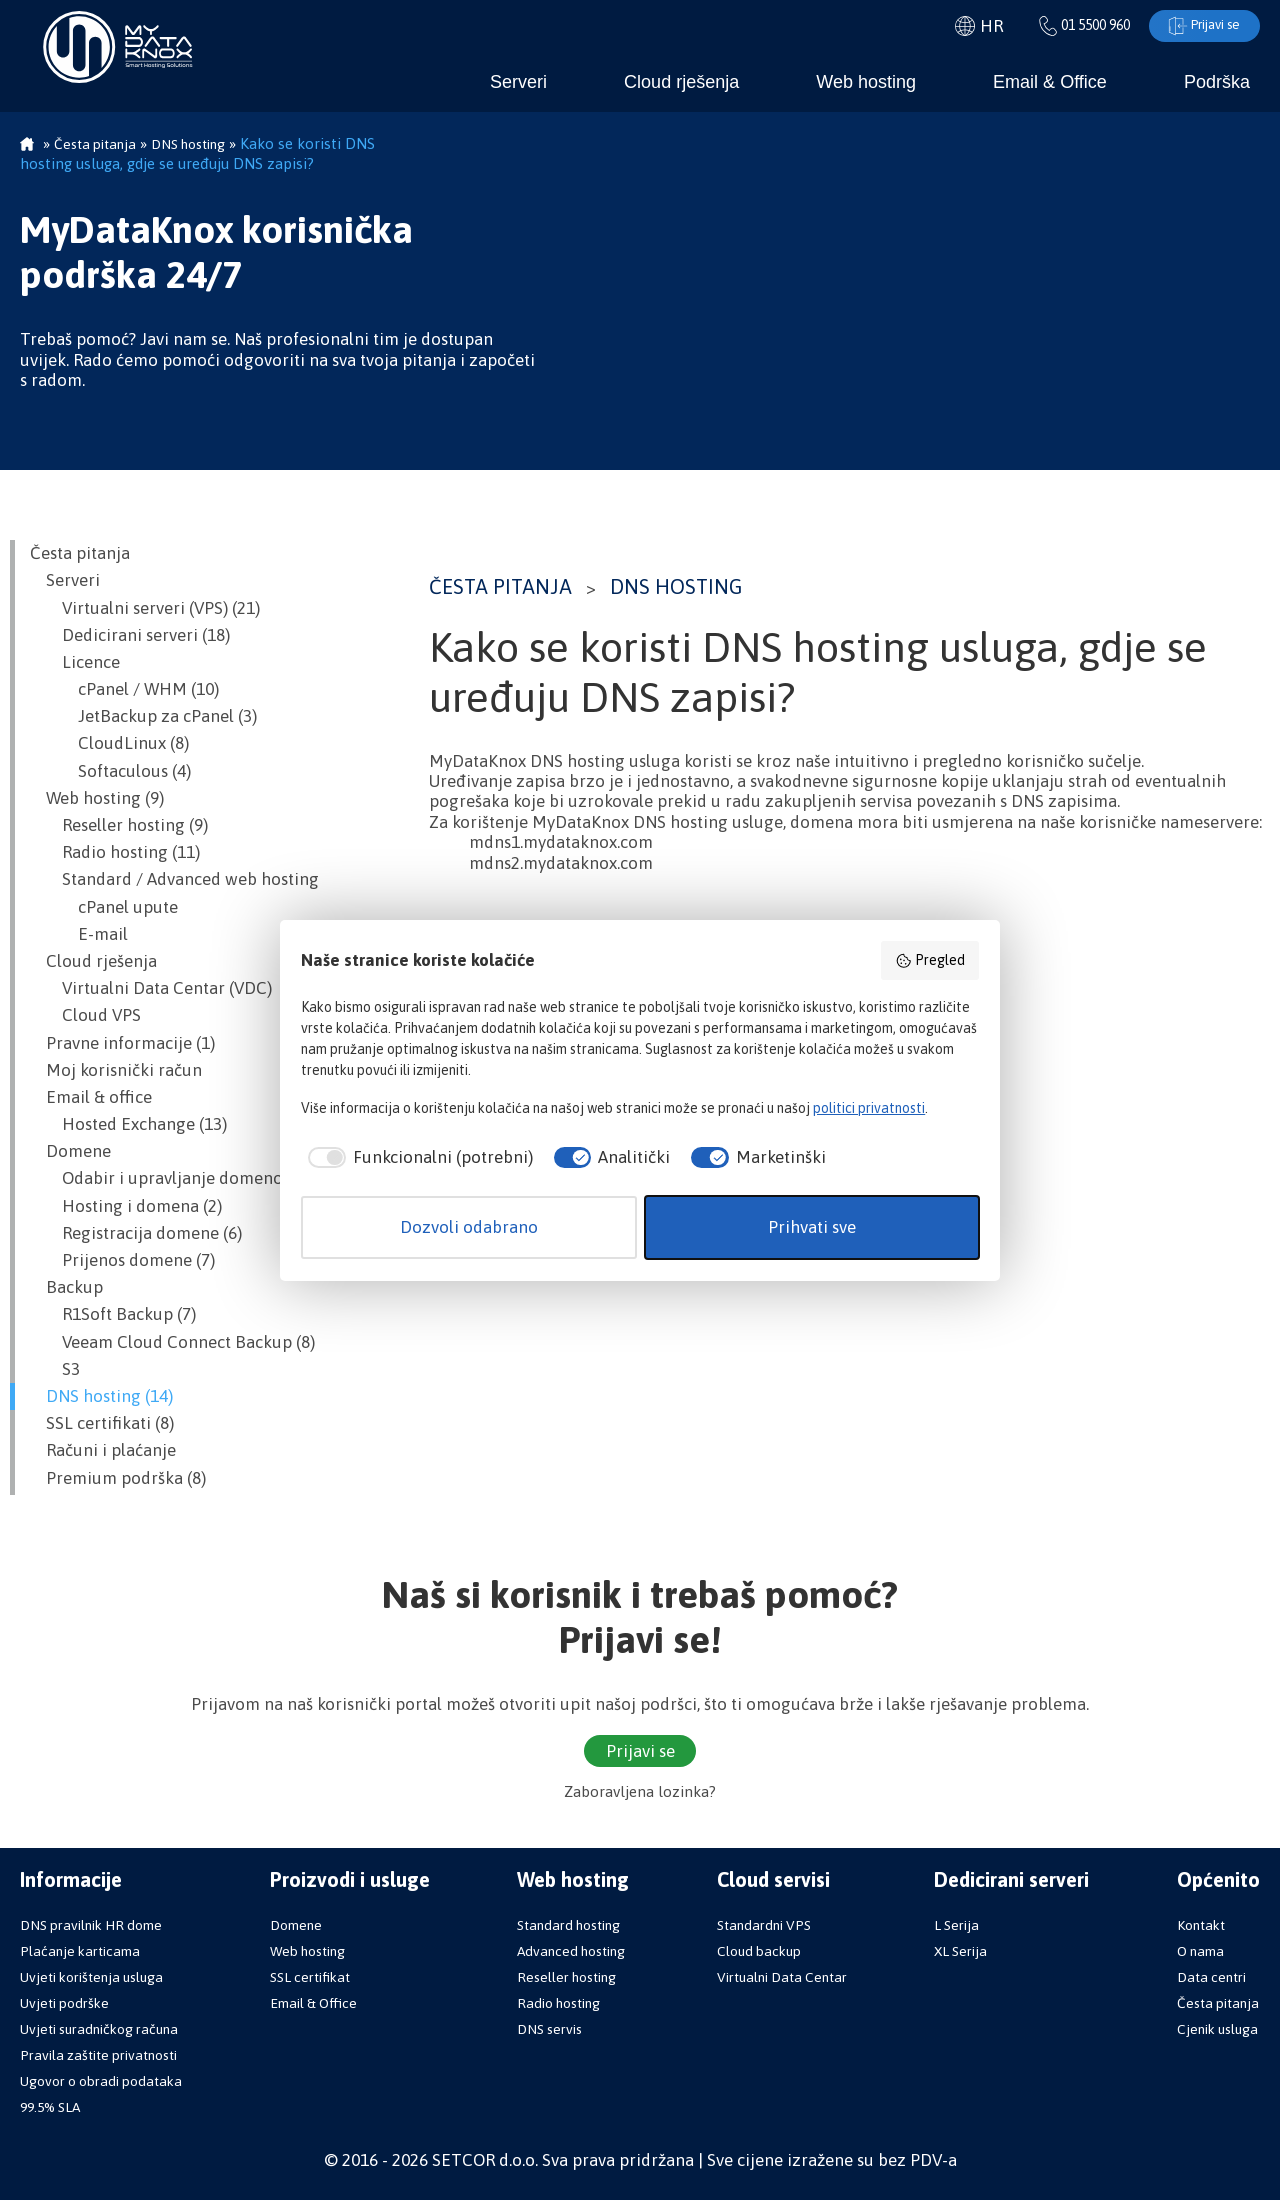 This screenshot has height=2200, width=1280. What do you see at coordinates (174, 880) in the screenshot?
I see `Standard / Advanced web hosting` at bounding box center [174, 880].